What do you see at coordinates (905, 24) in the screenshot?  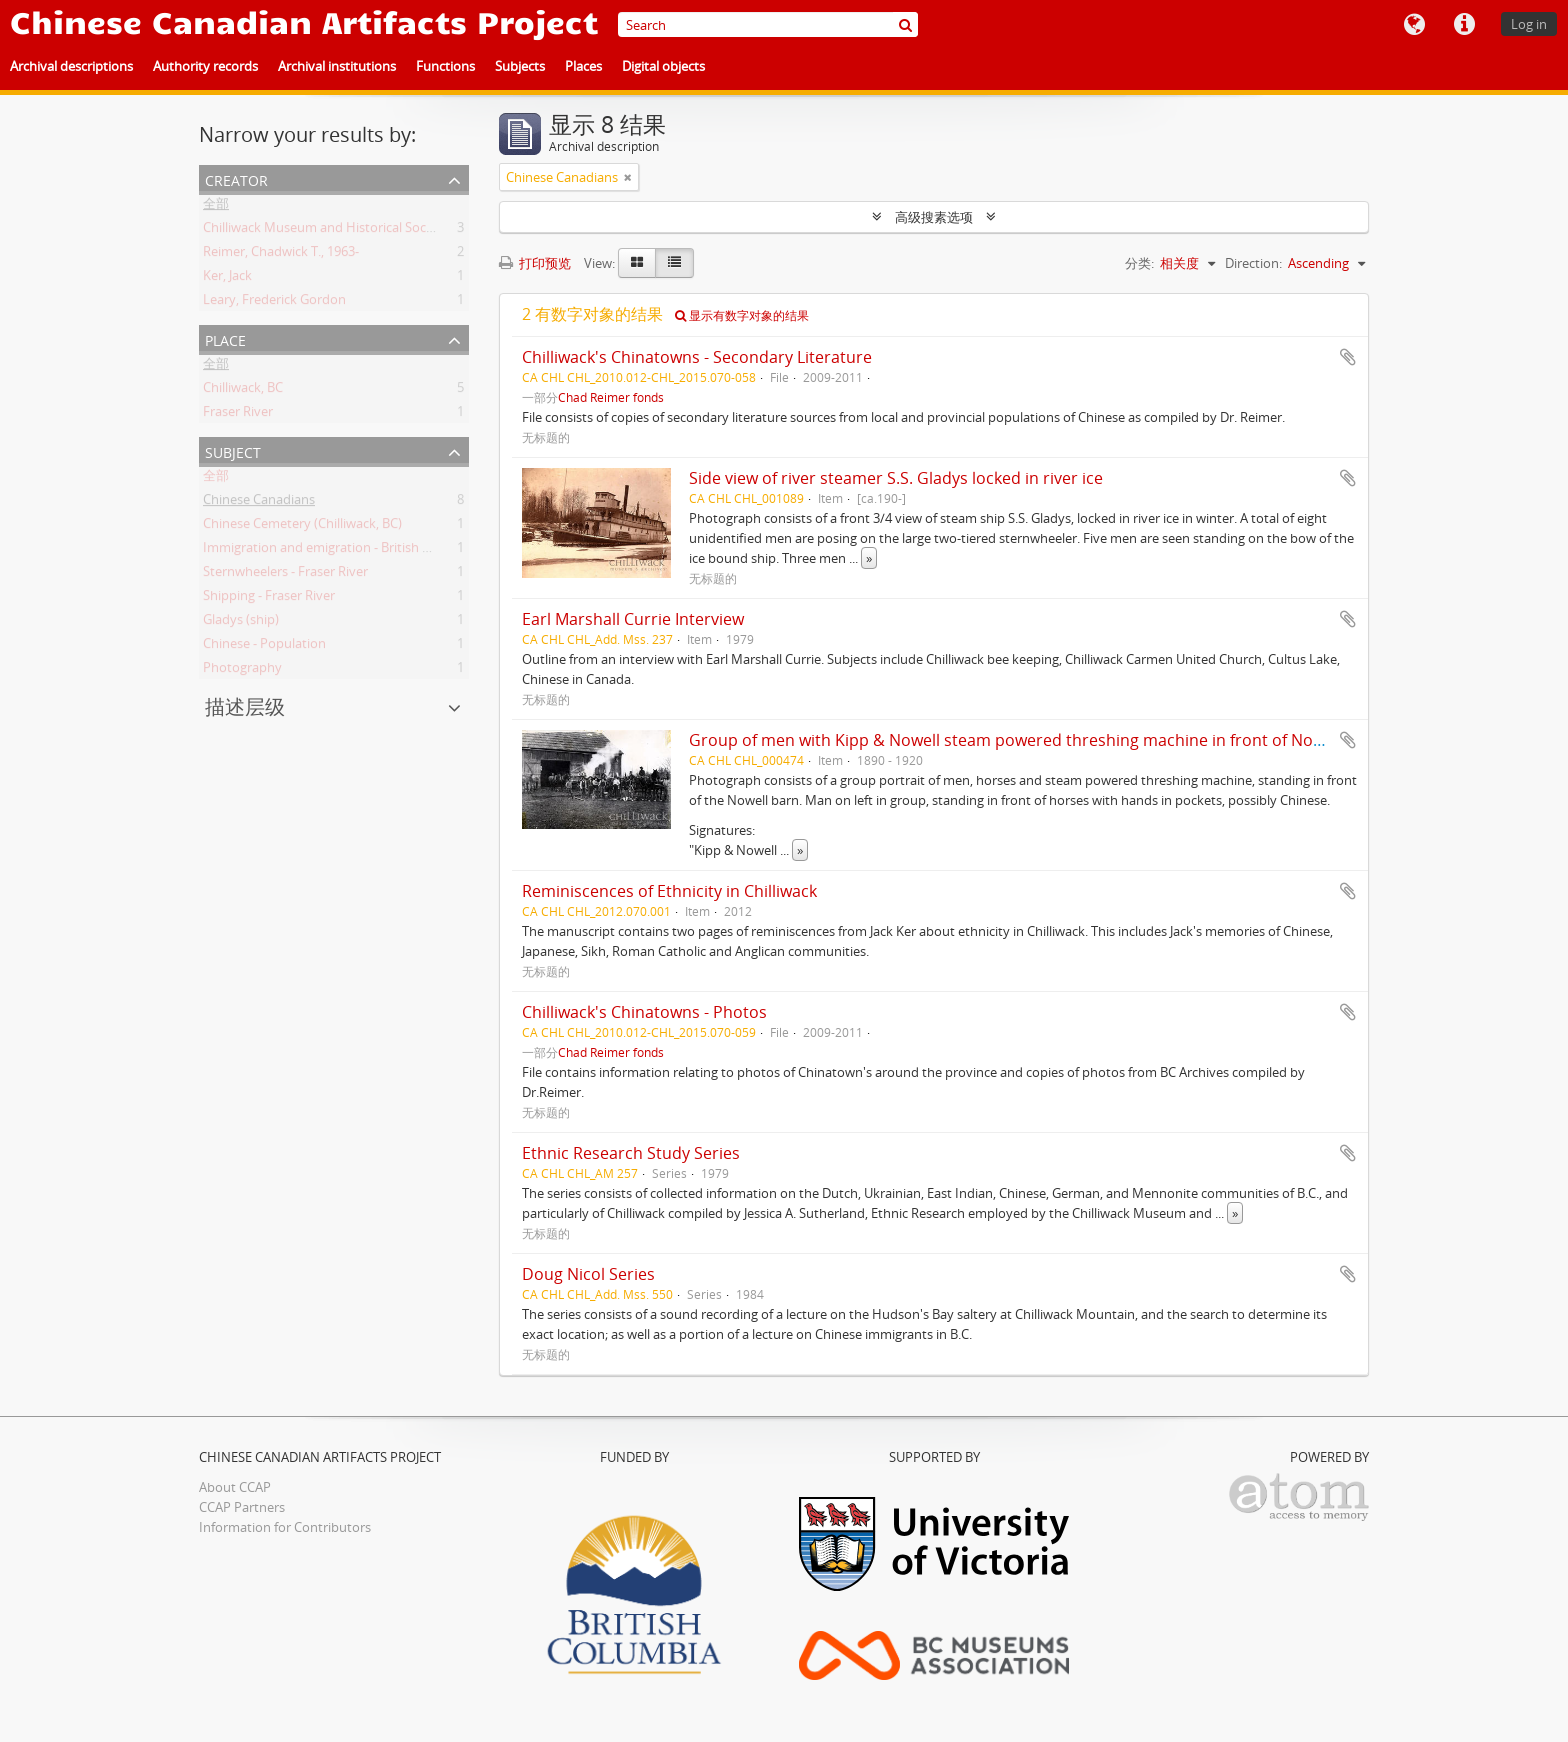 I see `[搜索]` at bounding box center [905, 24].